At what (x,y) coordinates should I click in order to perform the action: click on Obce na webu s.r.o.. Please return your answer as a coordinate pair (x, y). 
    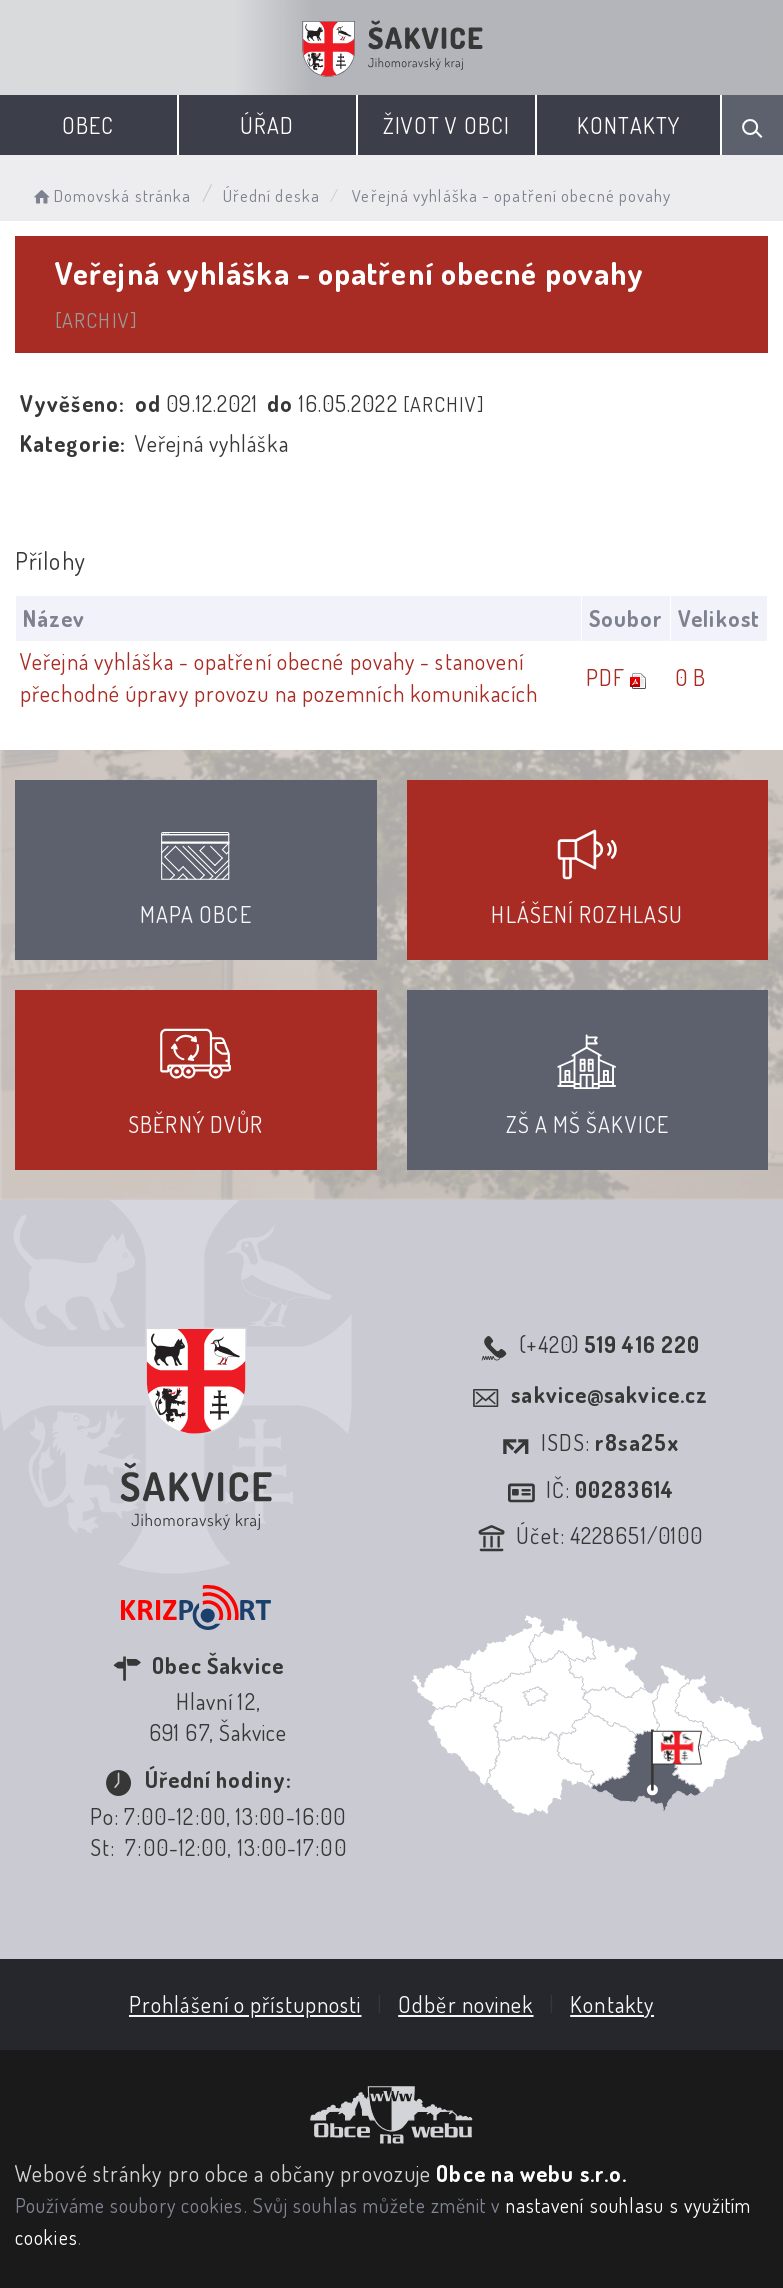
    Looking at the image, I should click on (531, 2173).